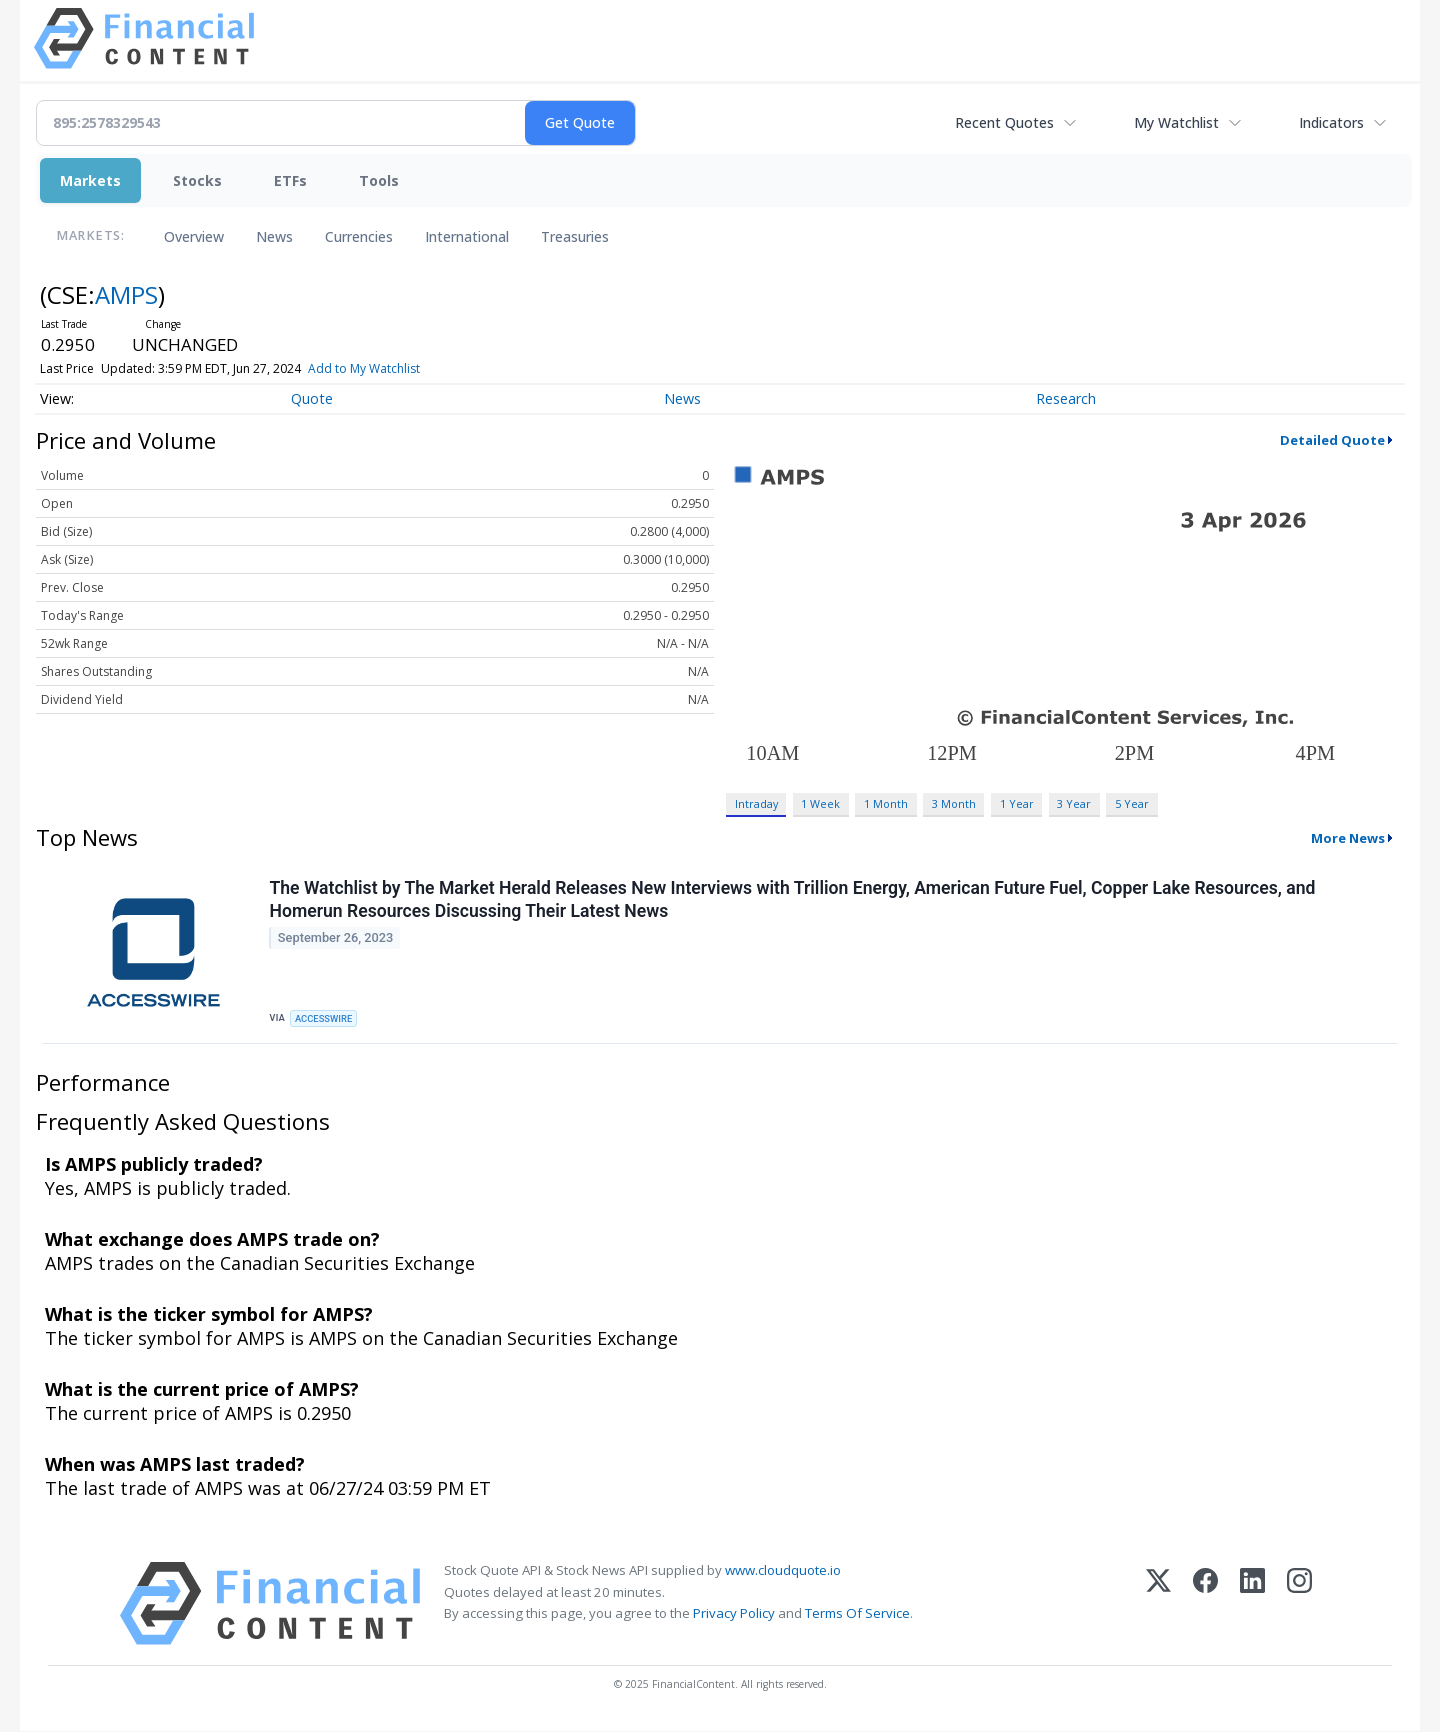 This screenshot has height=1732, width=1440. What do you see at coordinates (1299, 1605) in the screenshot?
I see `[Instagram]` at bounding box center [1299, 1605].